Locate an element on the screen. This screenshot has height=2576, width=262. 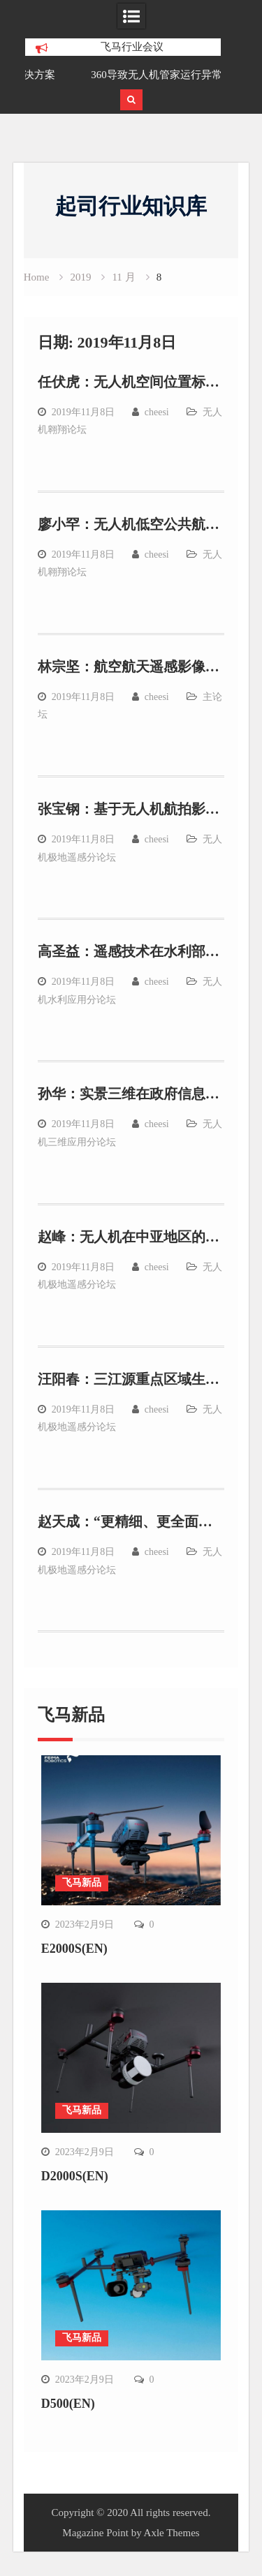
D2000S(EN) is located at coordinates (74, 2176).